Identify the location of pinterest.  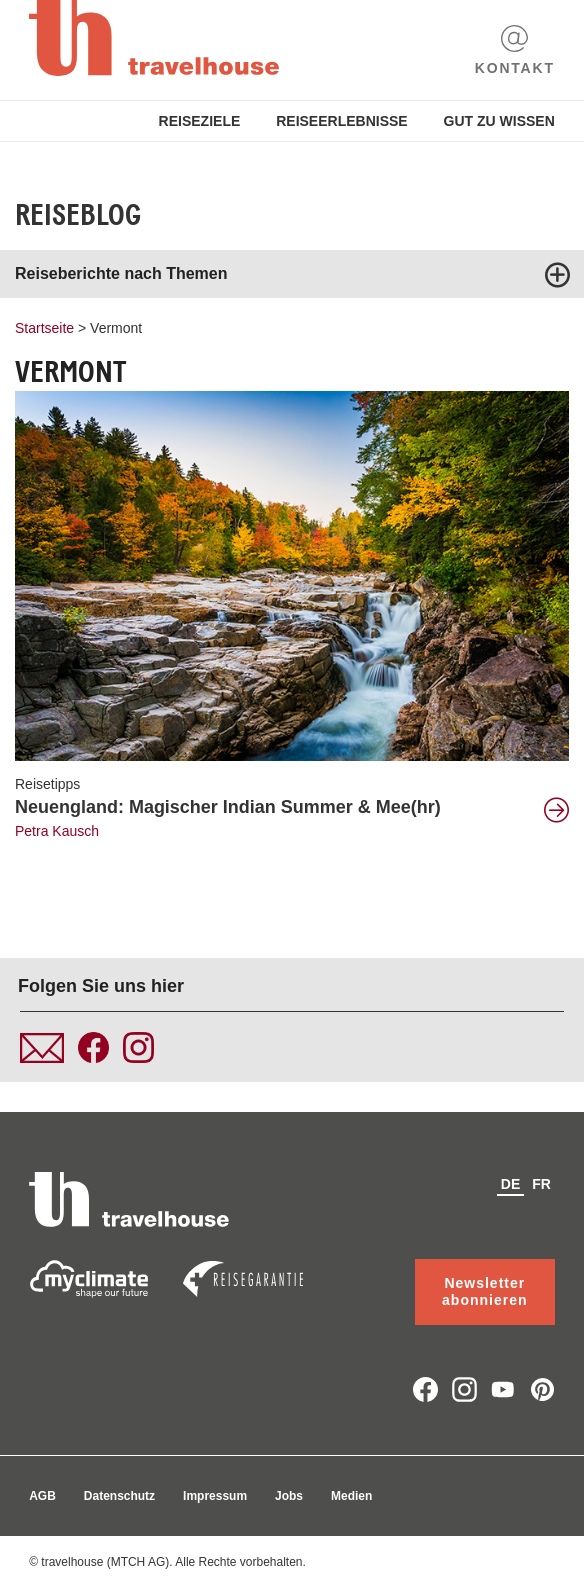
(542, 1389).